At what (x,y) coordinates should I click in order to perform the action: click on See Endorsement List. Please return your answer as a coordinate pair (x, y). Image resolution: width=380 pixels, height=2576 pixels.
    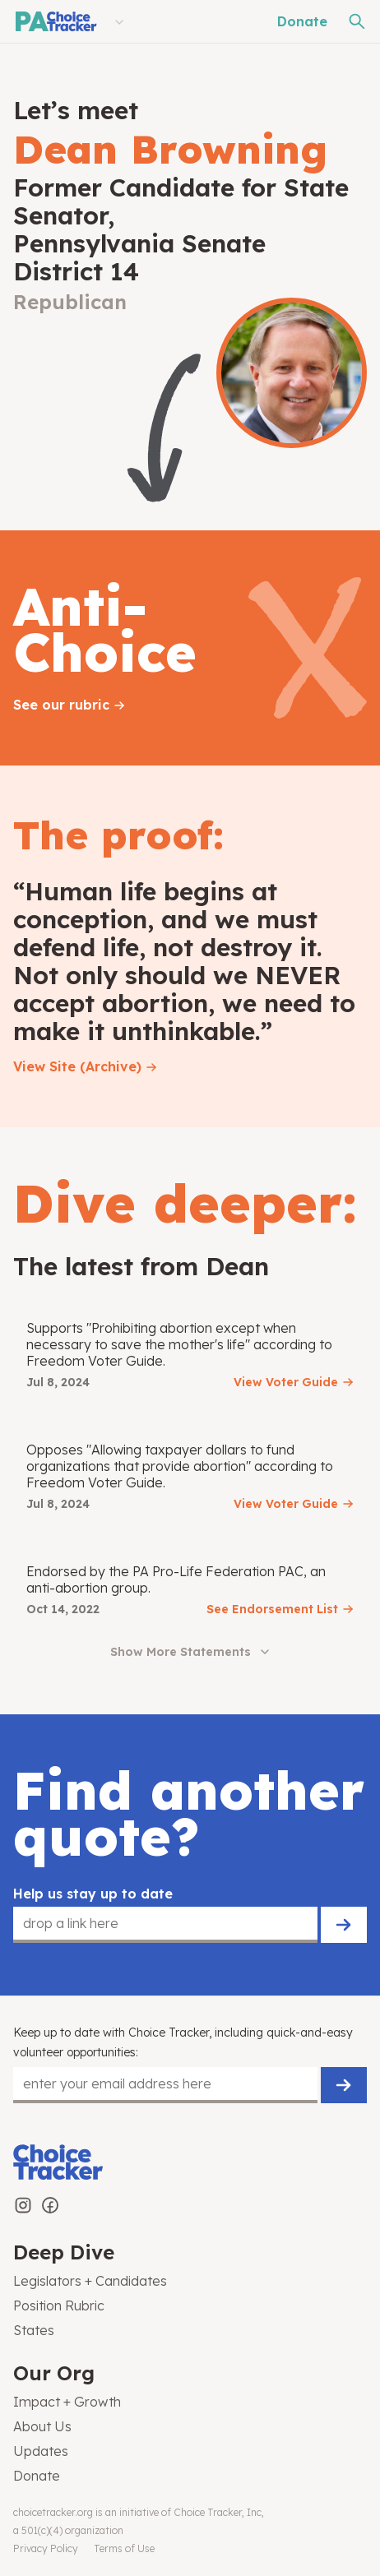
    Looking at the image, I should click on (272, 1609).